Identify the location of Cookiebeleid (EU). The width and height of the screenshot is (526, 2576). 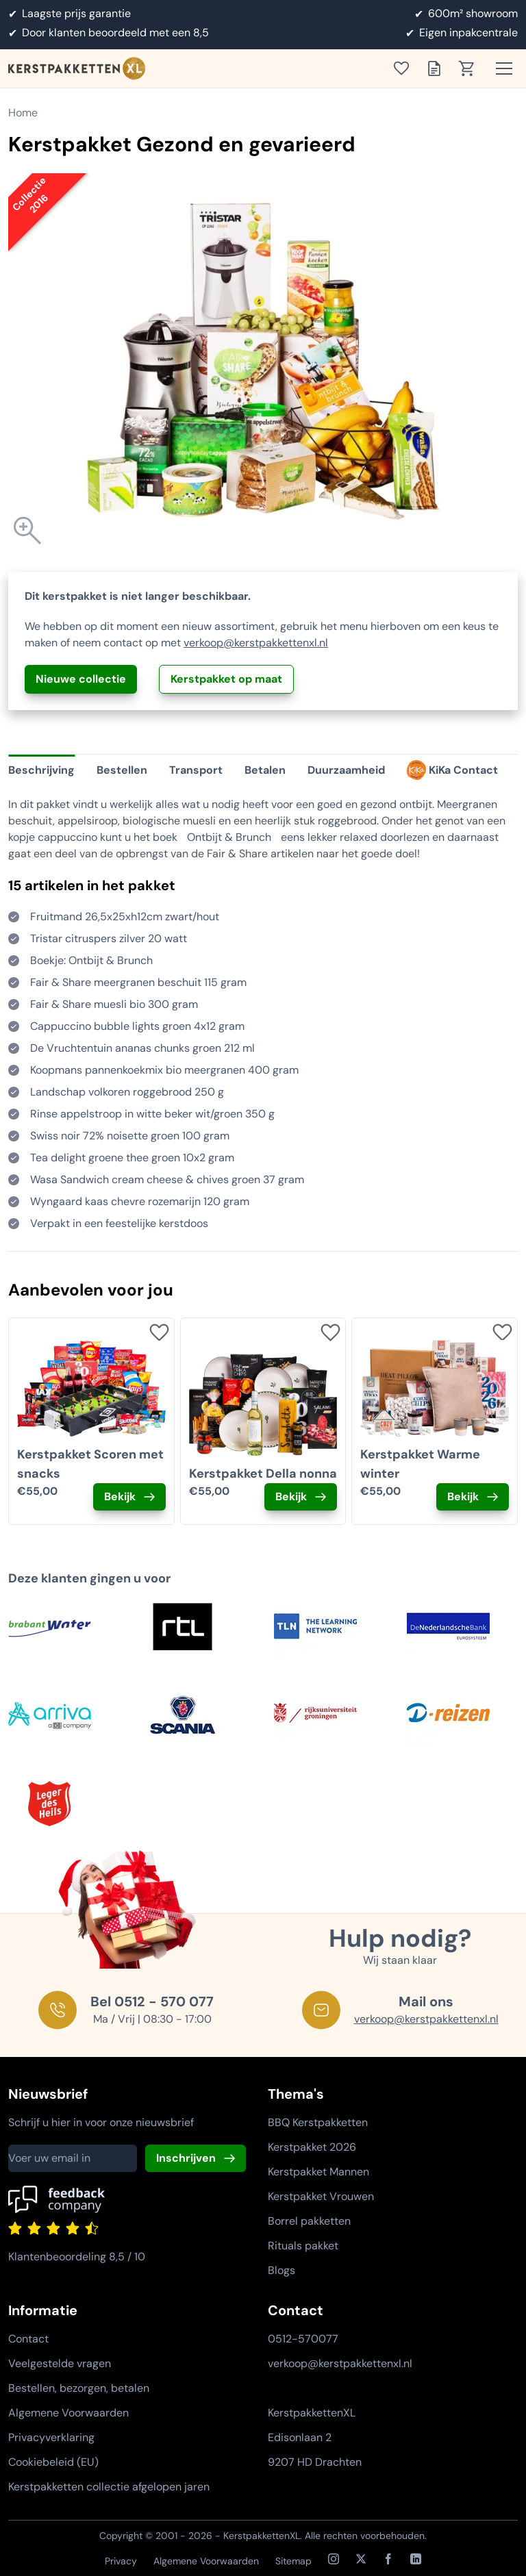
(53, 2462).